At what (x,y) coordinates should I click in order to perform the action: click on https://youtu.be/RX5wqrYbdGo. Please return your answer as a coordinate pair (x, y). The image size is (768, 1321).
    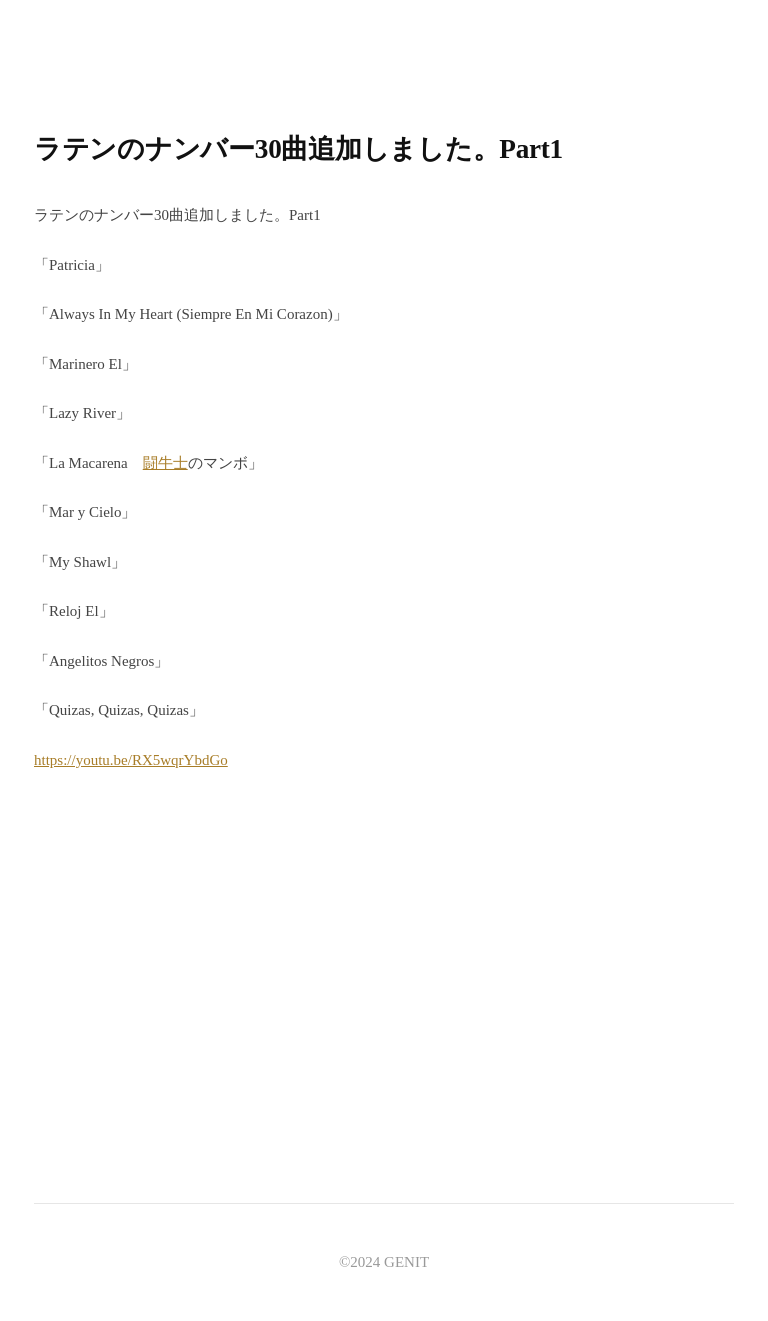
    Looking at the image, I should click on (131, 760).